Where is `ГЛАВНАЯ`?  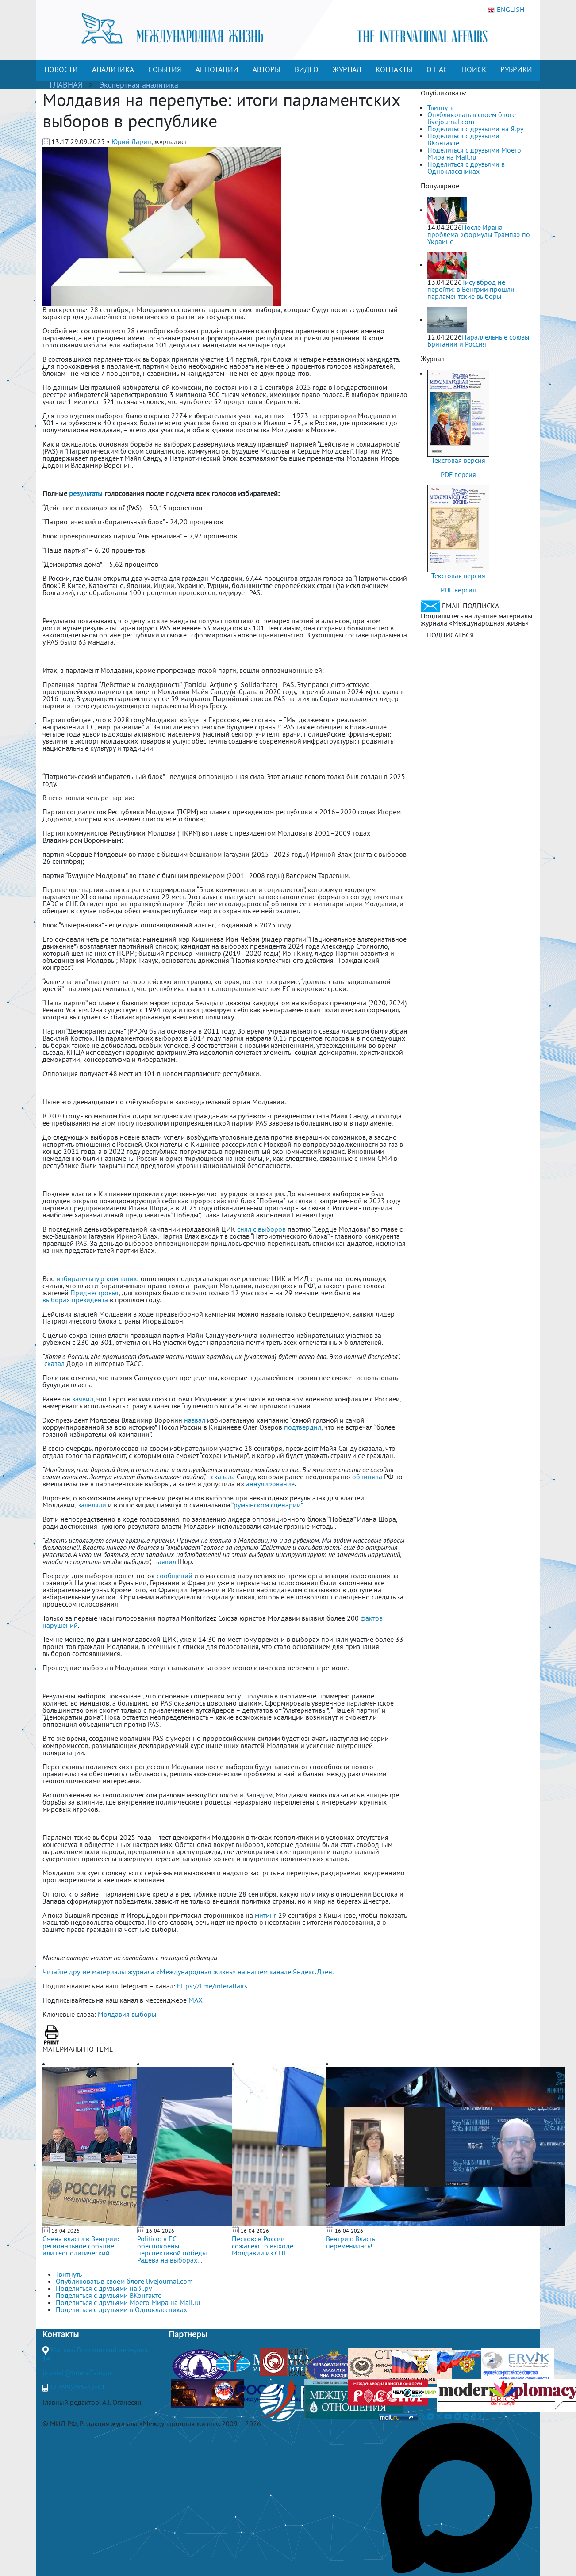
ГЛАВНАЯ is located at coordinates (66, 85).